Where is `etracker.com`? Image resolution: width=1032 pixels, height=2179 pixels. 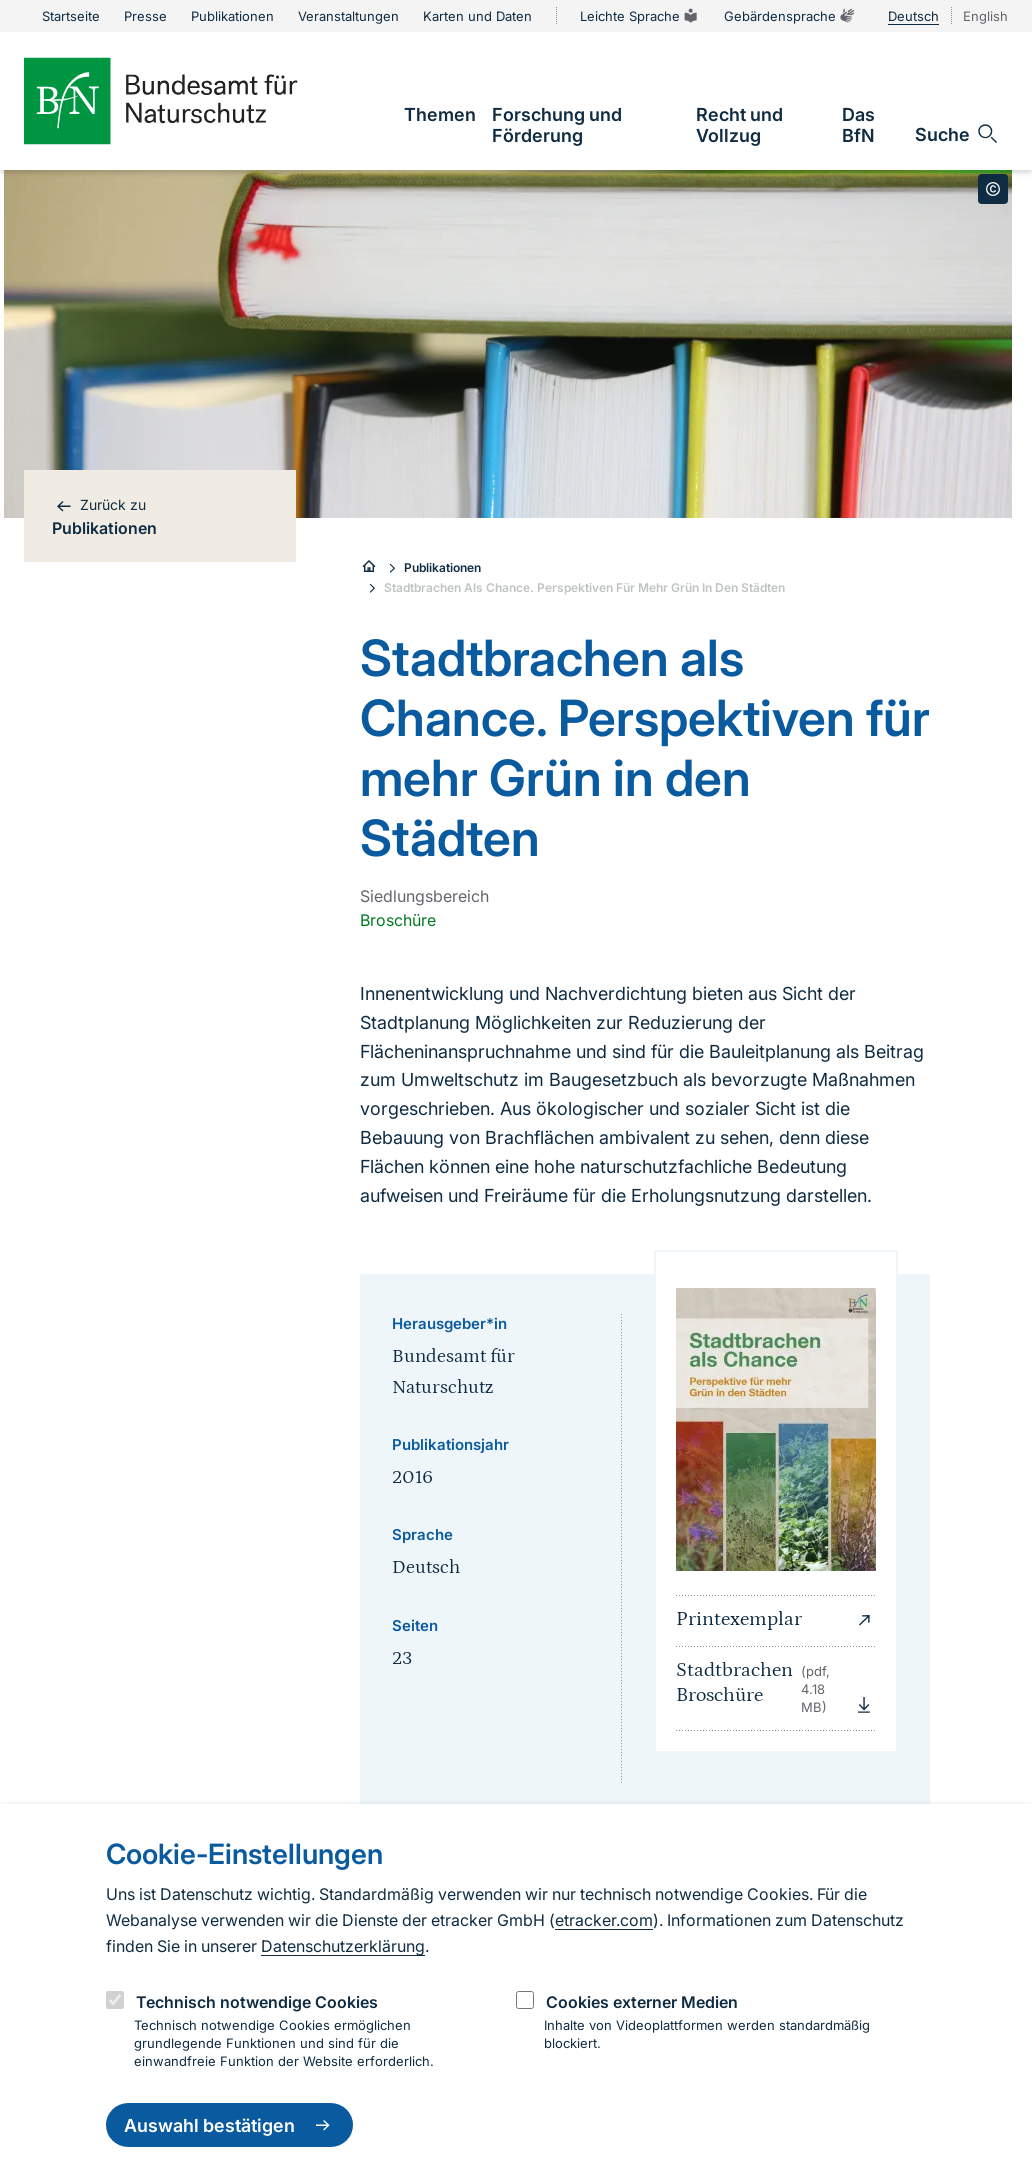
etracker.com is located at coordinates (604, 1920).